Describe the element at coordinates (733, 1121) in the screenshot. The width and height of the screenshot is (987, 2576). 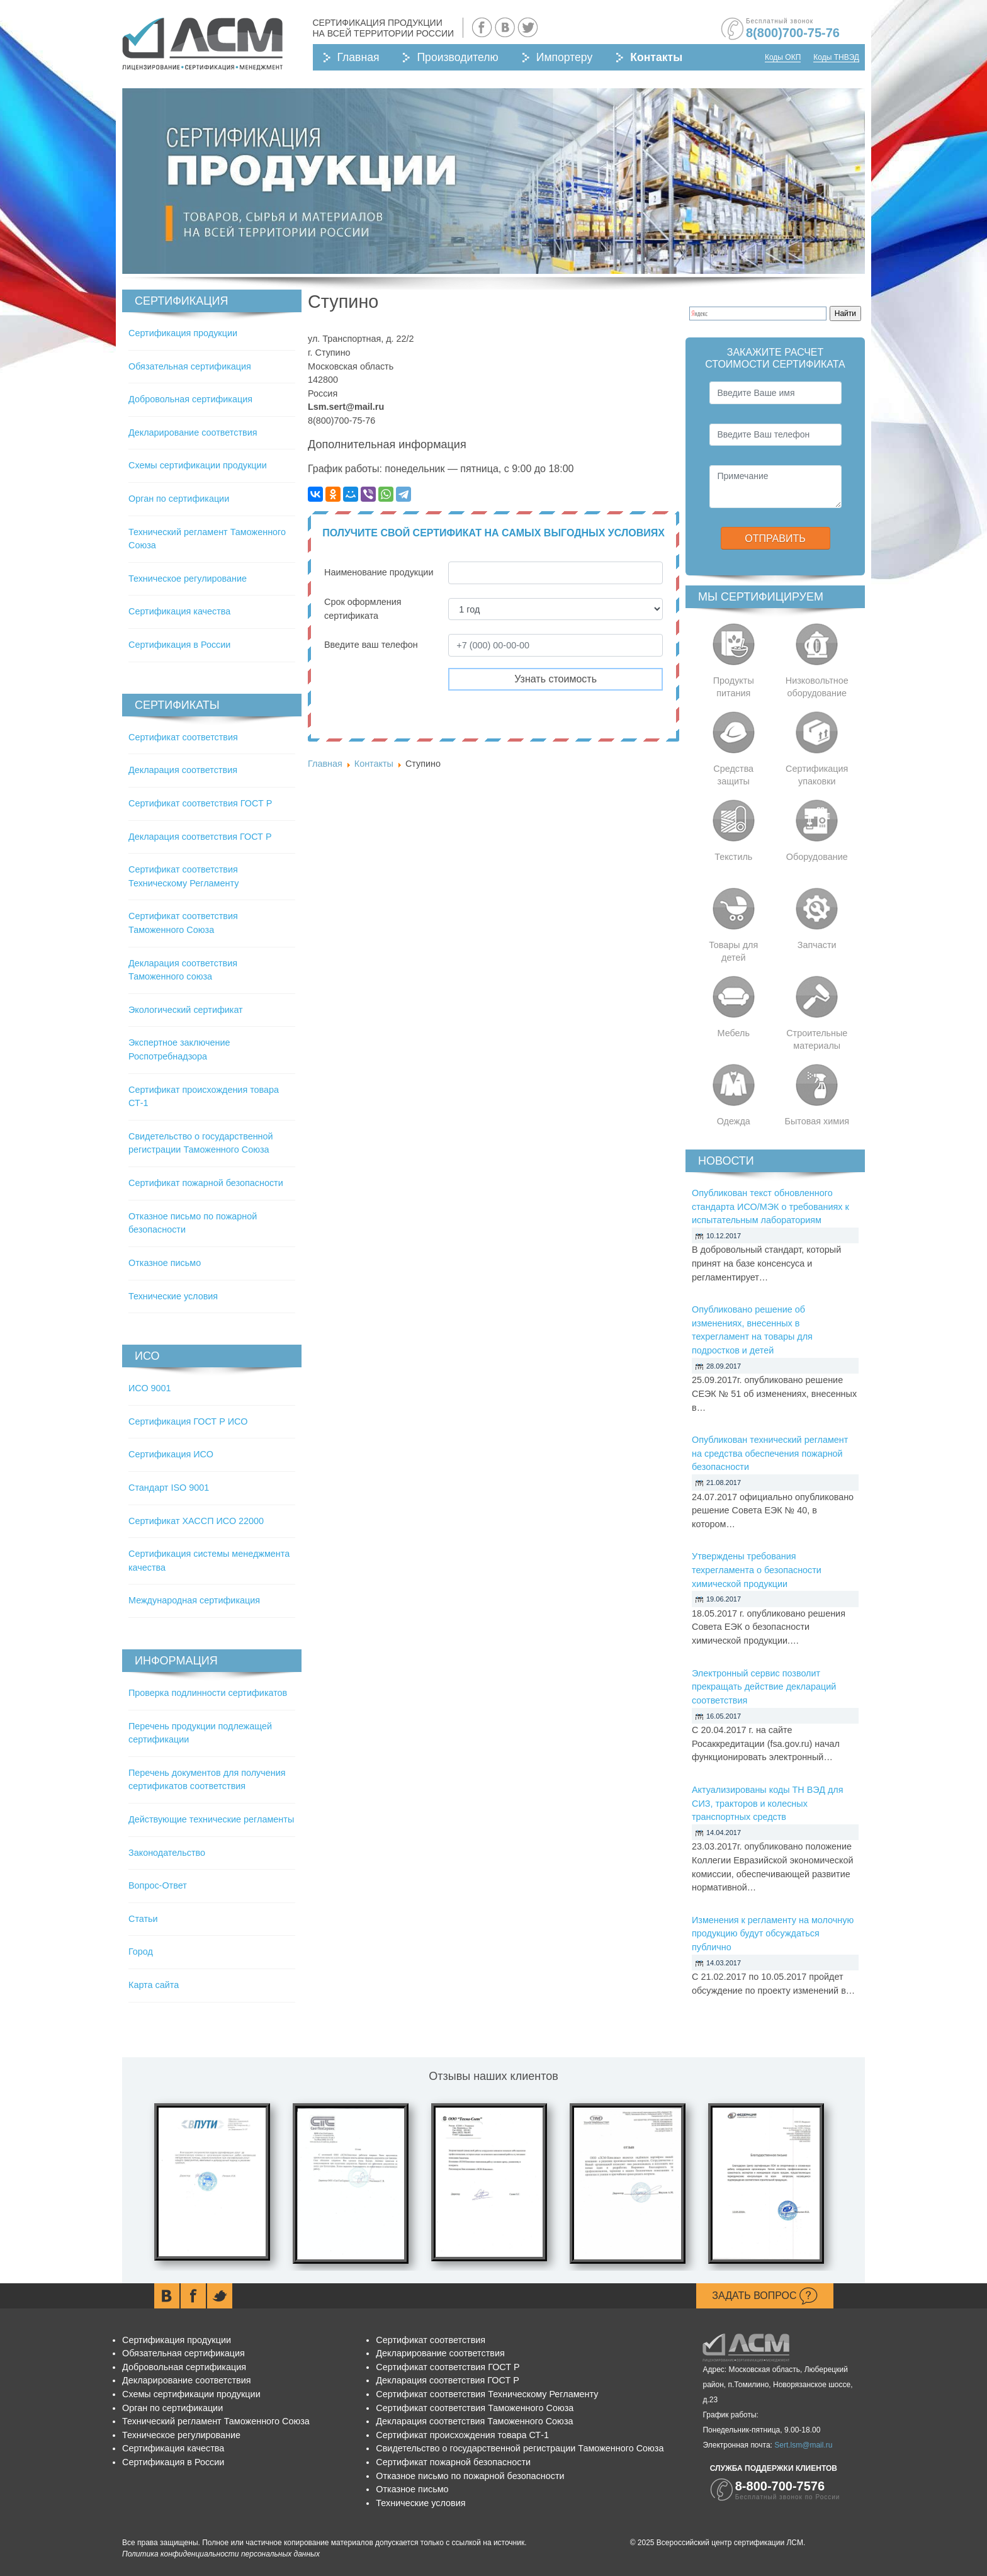
I see `Одежда` at that location.